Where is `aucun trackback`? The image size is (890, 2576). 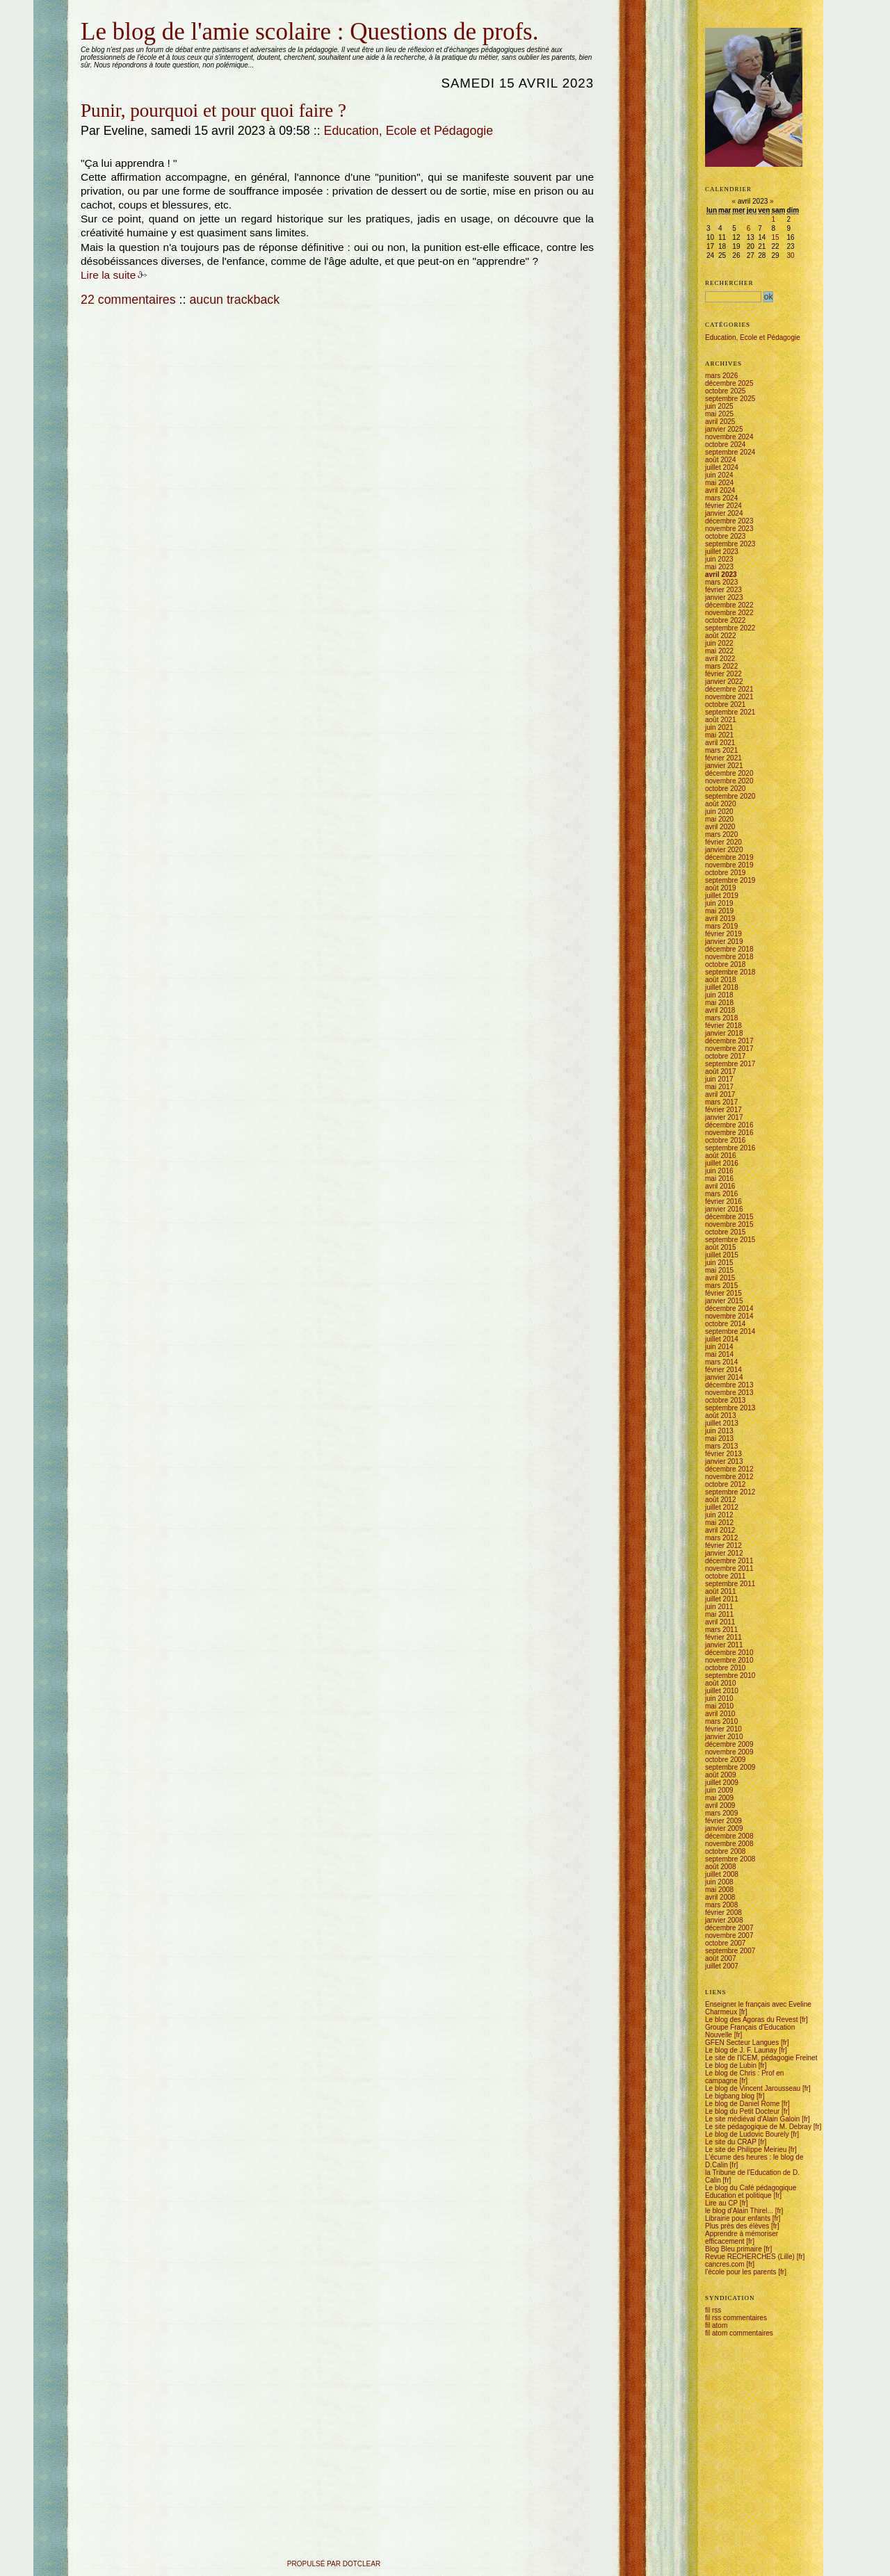 aucun trackback is located at coordinates (234, 300).